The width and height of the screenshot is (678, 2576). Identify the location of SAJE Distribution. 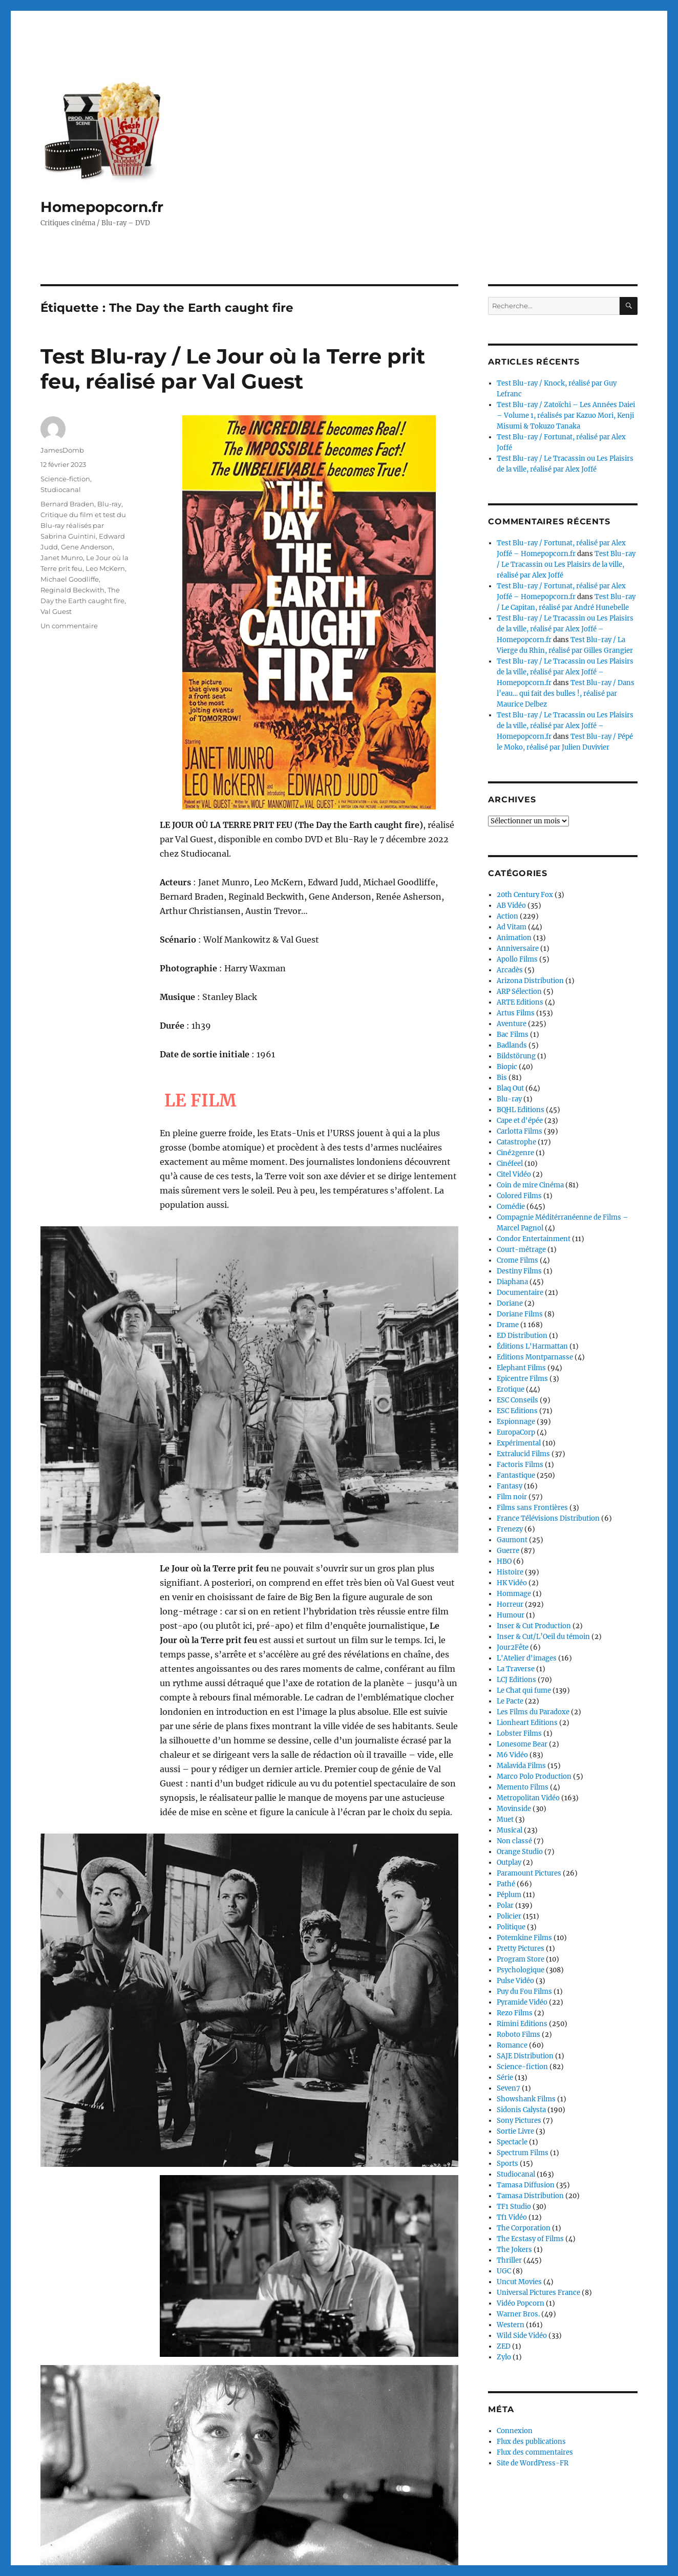
(525, 2056).